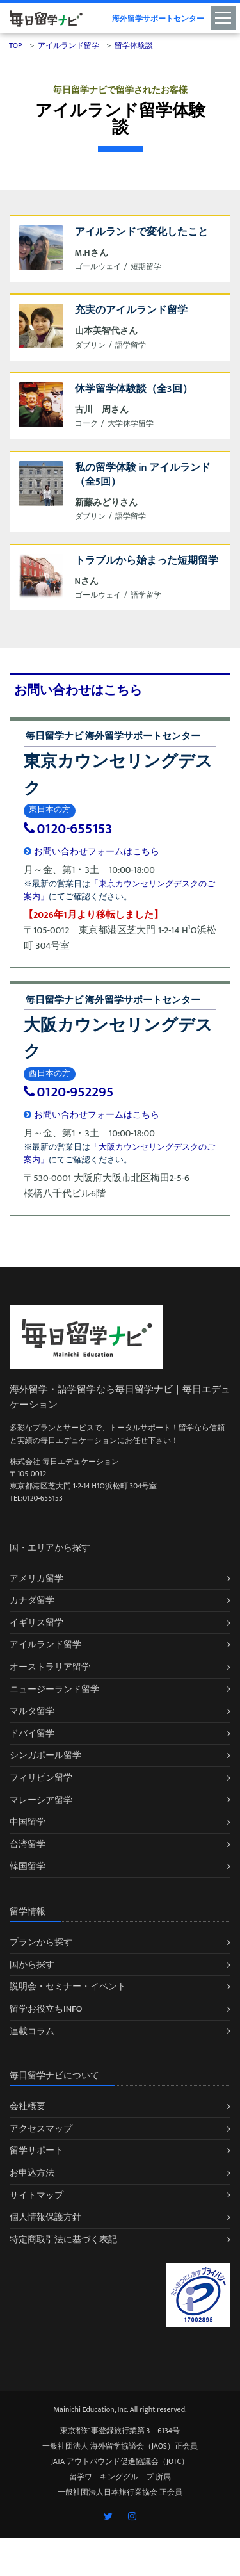 The width and height of the screenshot is (240, 2576). I want to click on 充実のアイルランド留学, so click(131, 310).